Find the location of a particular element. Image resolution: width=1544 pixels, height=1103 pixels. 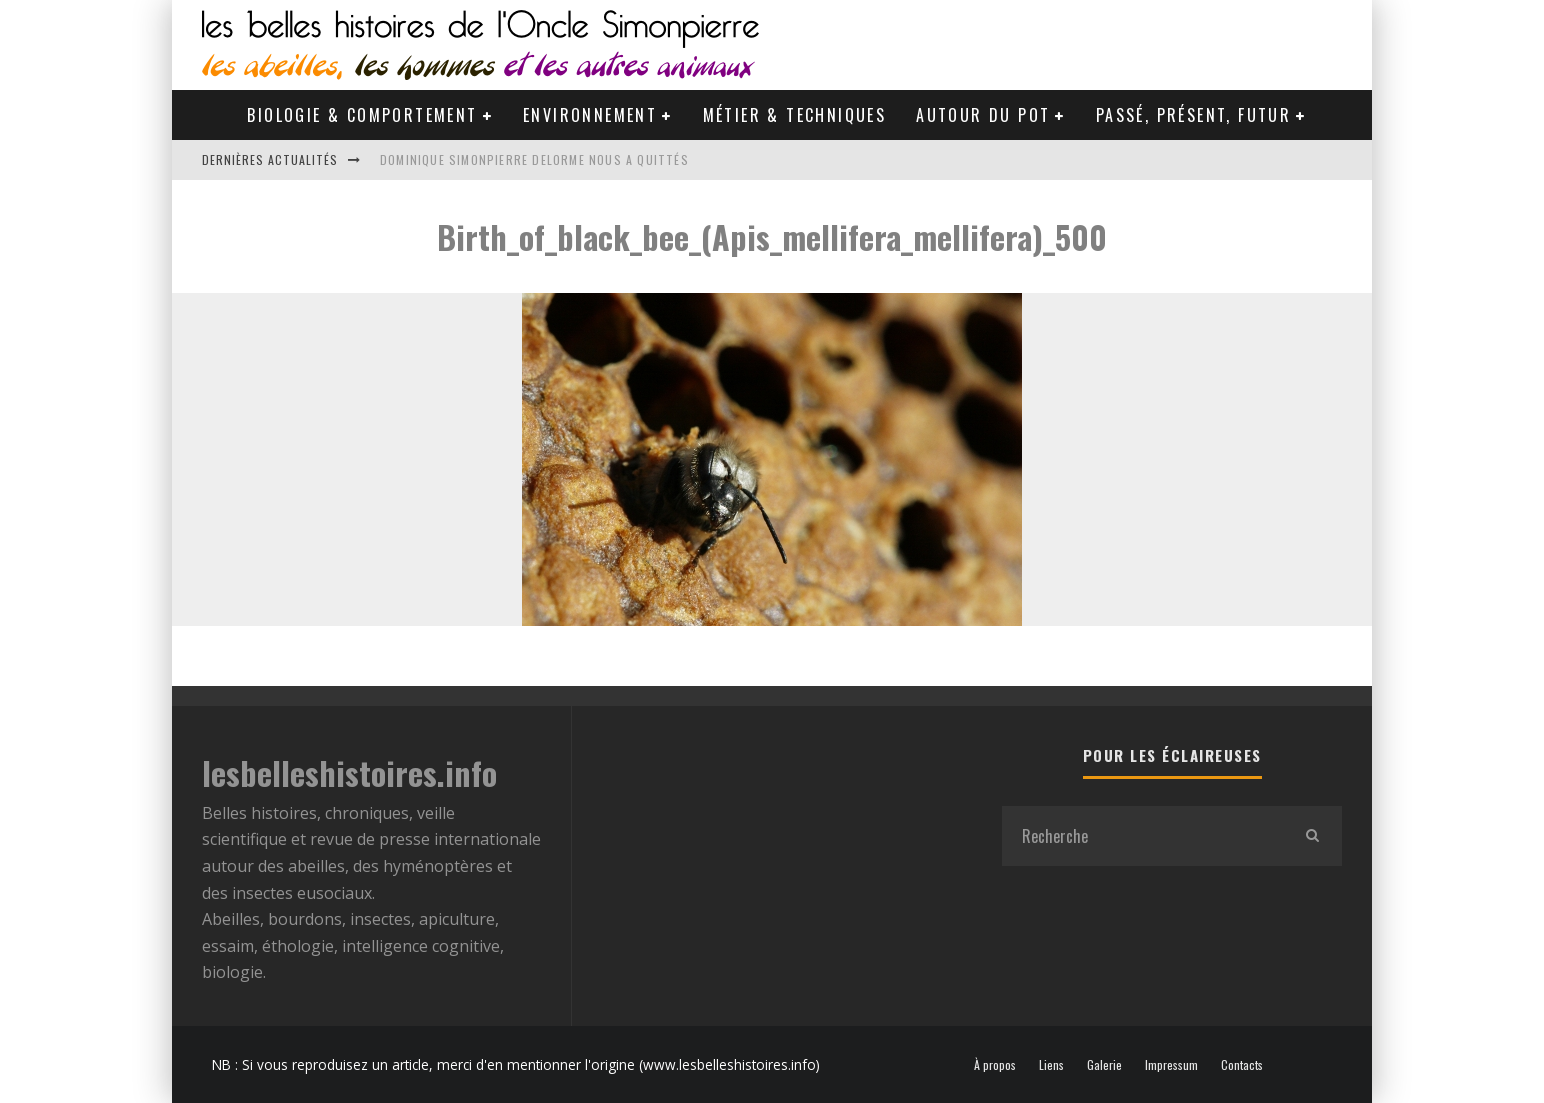

Autour du pot is located at coordinates (983, 115).